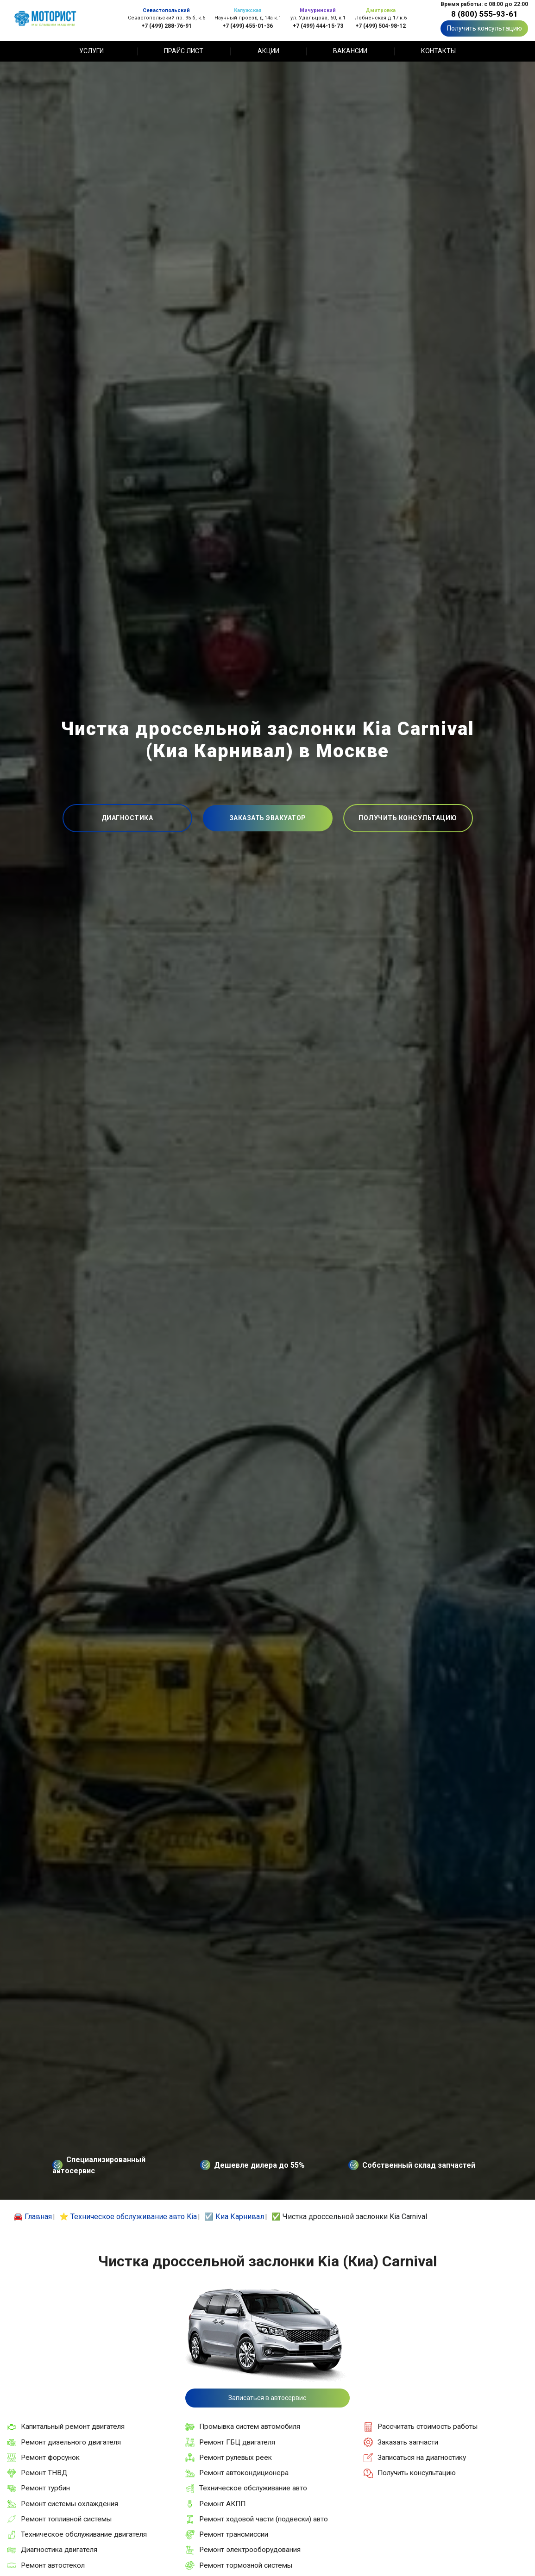 This screenshot has height=2576, width=535. I want to click on Ремонт автокондиционера, so click(244, 2473).